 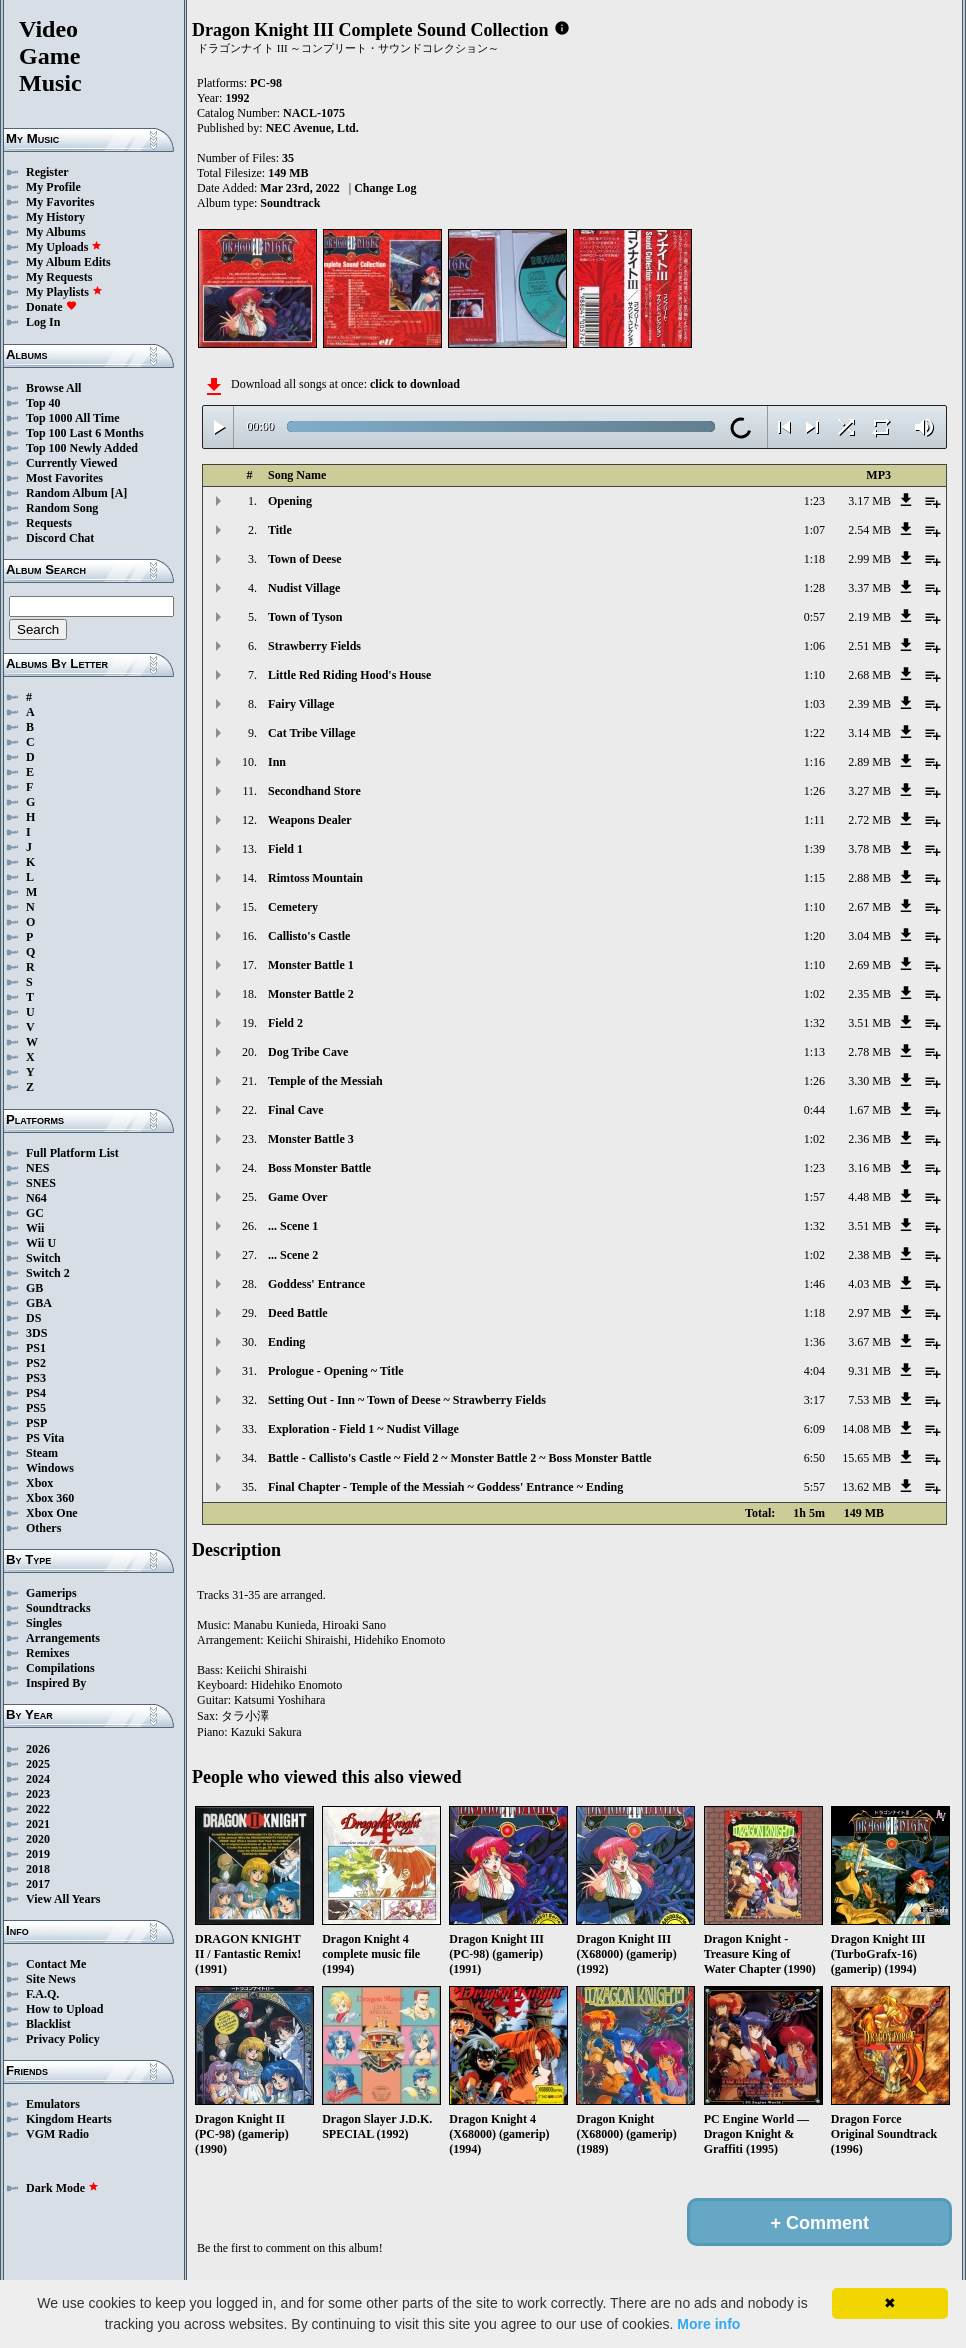 I want to click on 2.39 MB, so click(x=869, y=704).